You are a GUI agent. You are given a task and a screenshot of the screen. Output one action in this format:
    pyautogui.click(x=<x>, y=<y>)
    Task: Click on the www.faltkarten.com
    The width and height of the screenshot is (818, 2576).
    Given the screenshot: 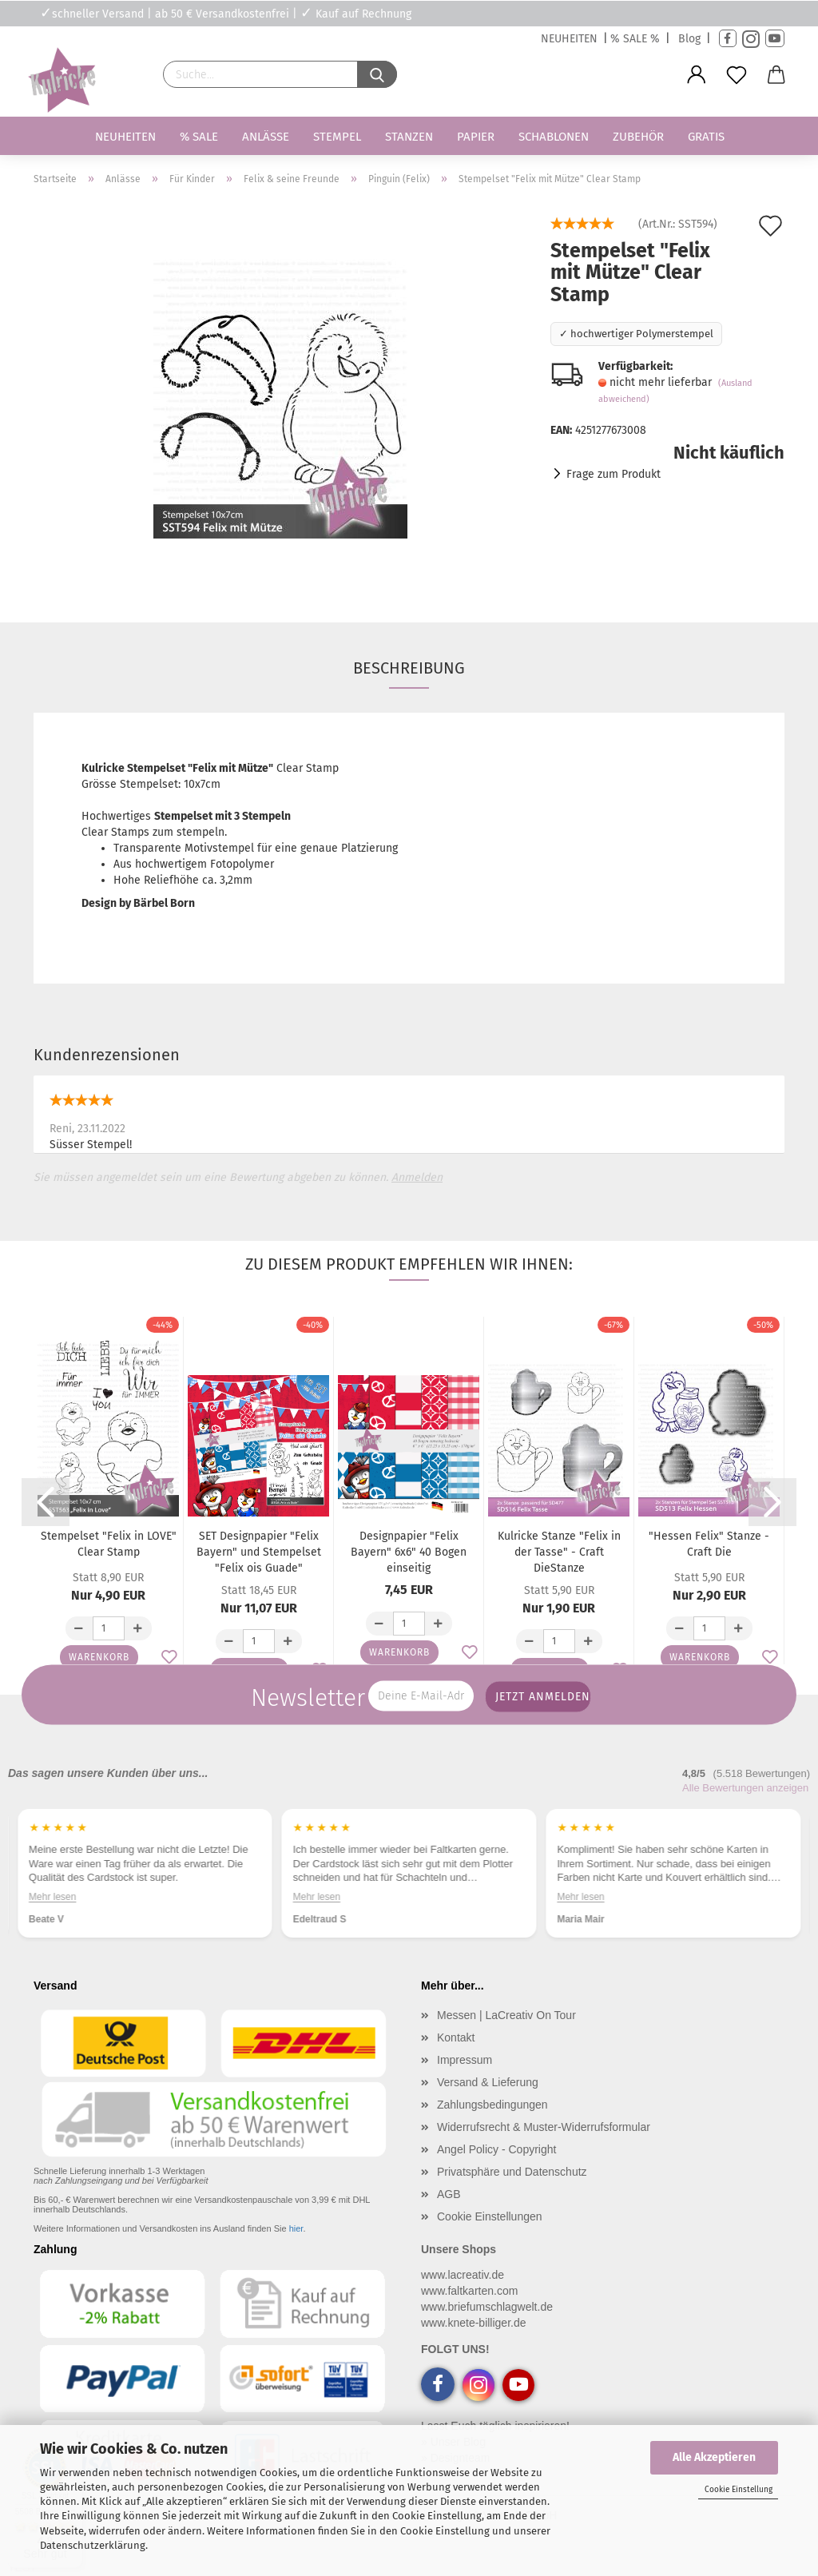 What is the action you would take?
    pyautogui.click(x=469, y=2290)
    